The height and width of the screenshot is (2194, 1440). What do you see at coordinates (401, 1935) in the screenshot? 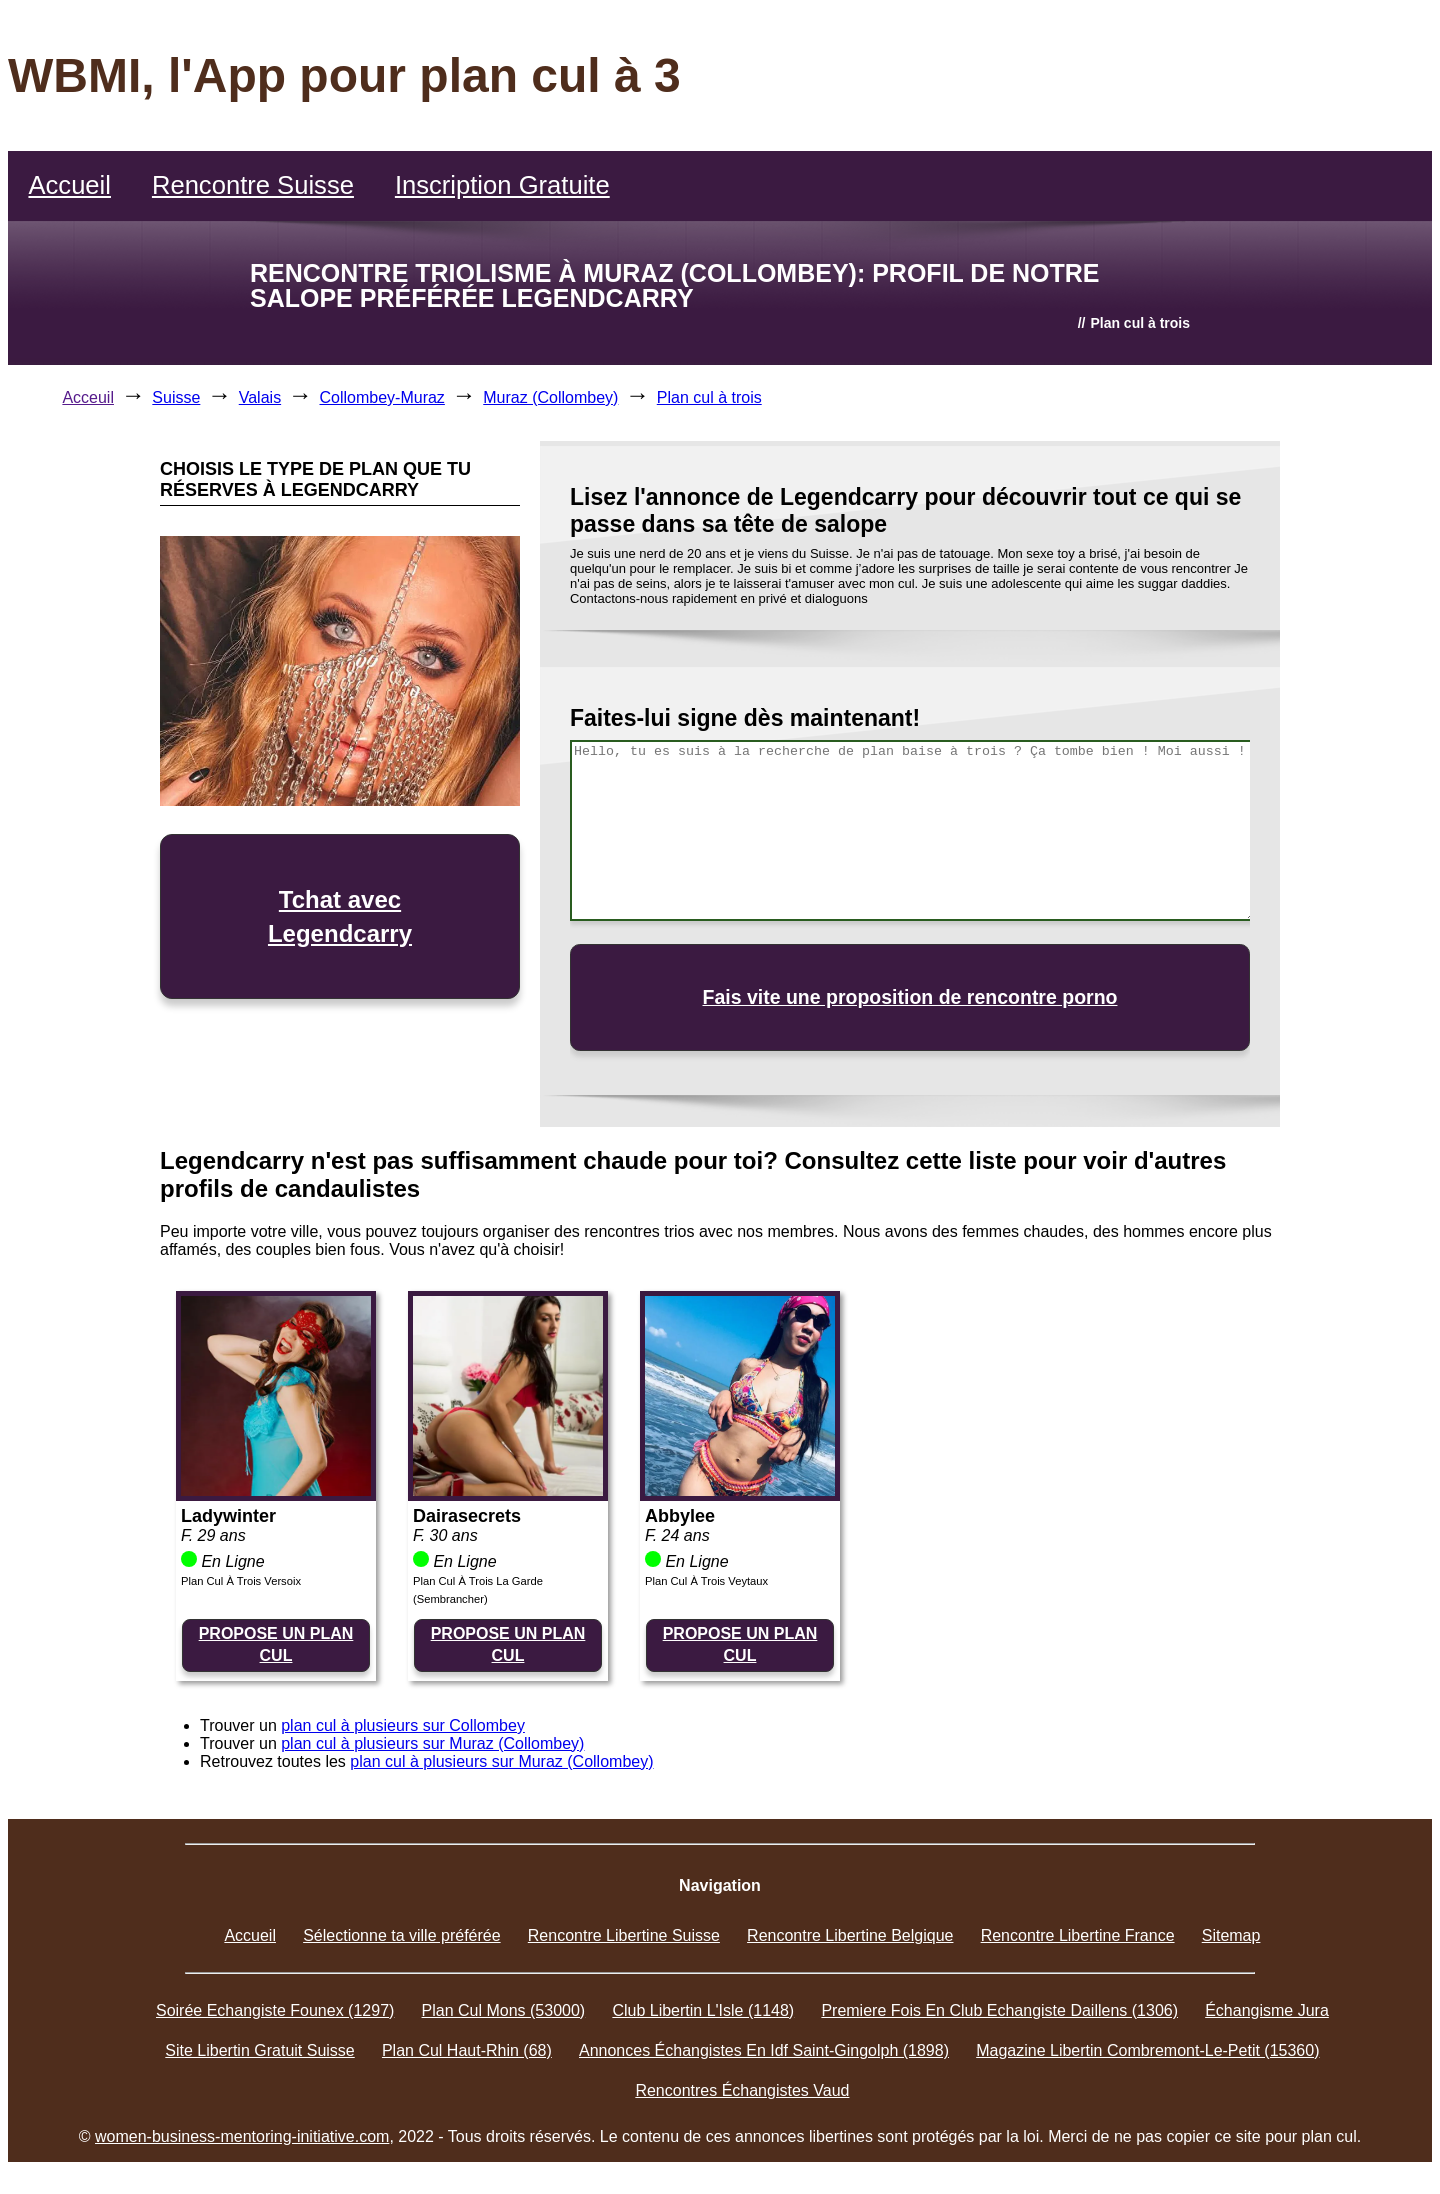
I see `Sélectionne ta ville préférée` at bounding box center [401, 1935].